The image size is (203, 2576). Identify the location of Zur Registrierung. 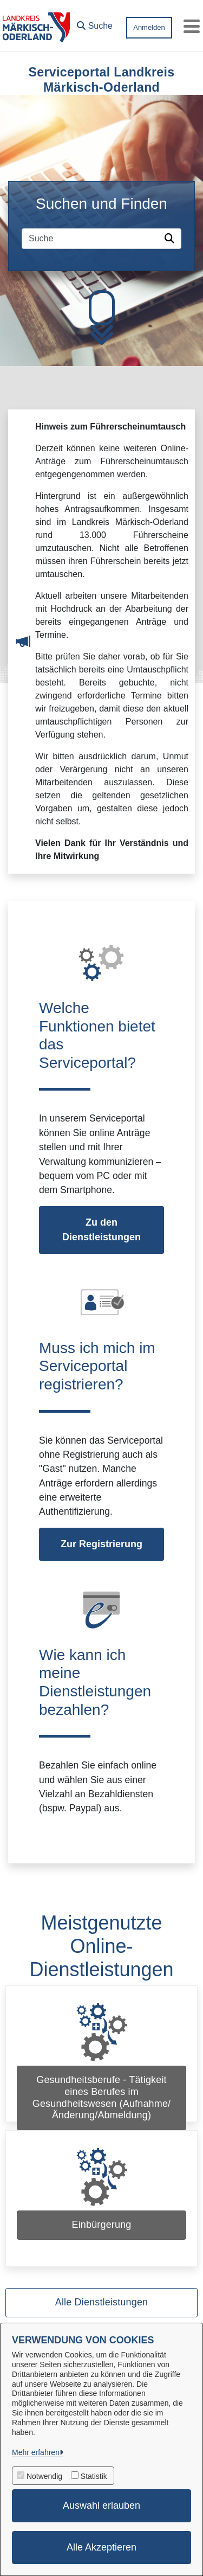
(101, 1544).